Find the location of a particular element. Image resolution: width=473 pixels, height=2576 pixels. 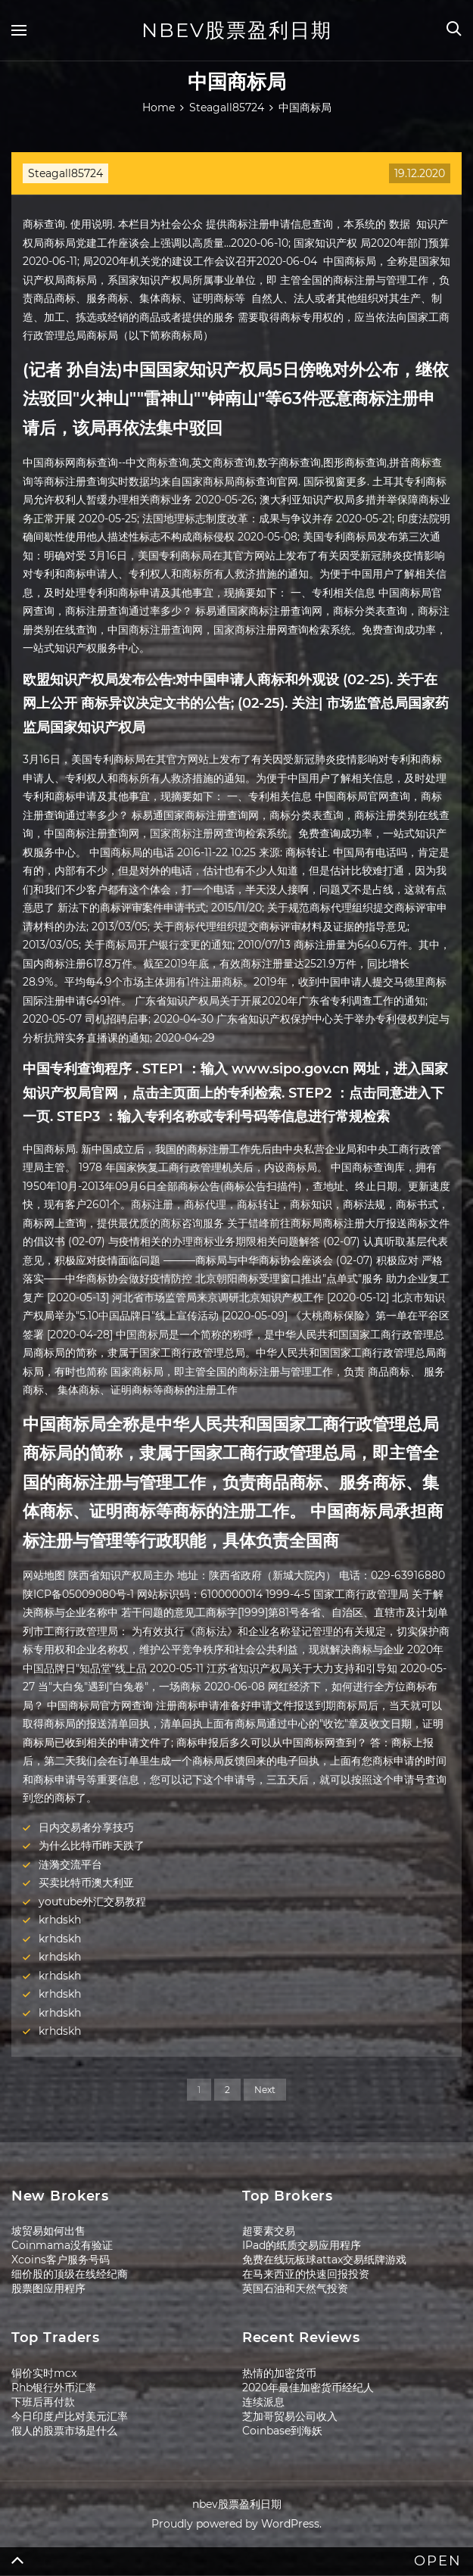

坡贸易如何出售 is located at coordinates (48, 2231).